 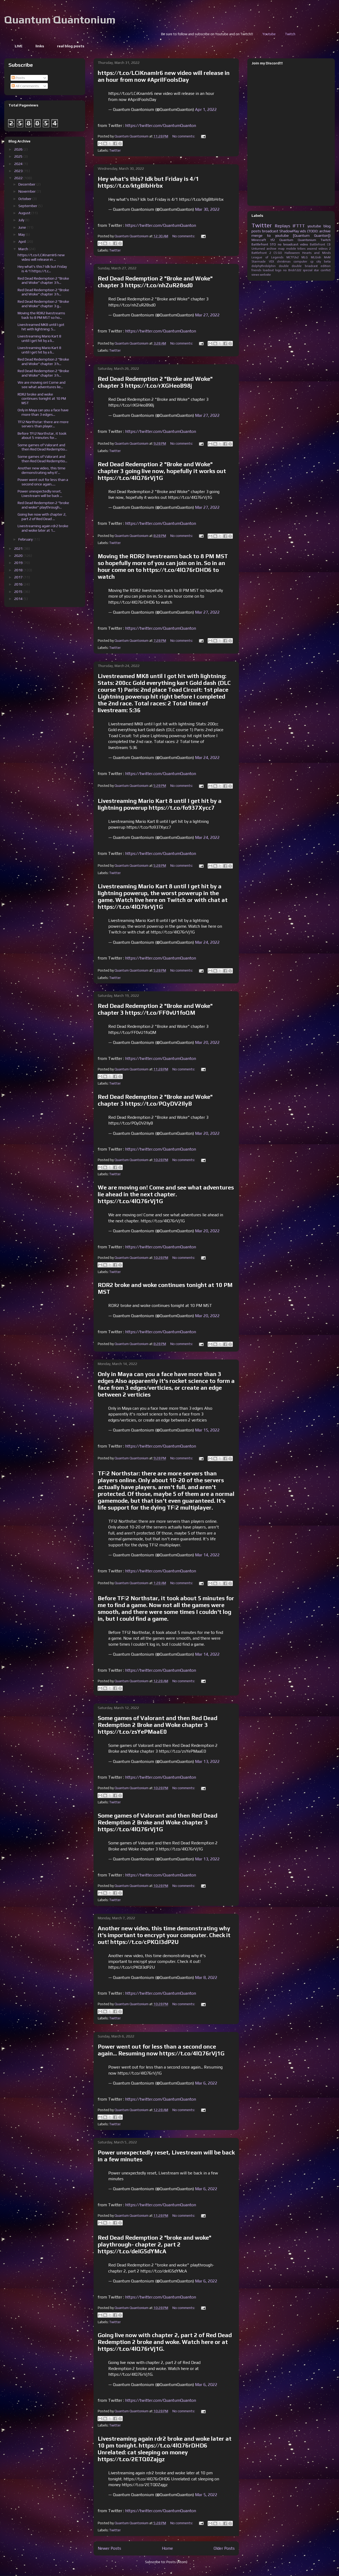 What do you see at coordinates (25, 199) in the screenshot?
I see `October` at bounding box center [25, 199].